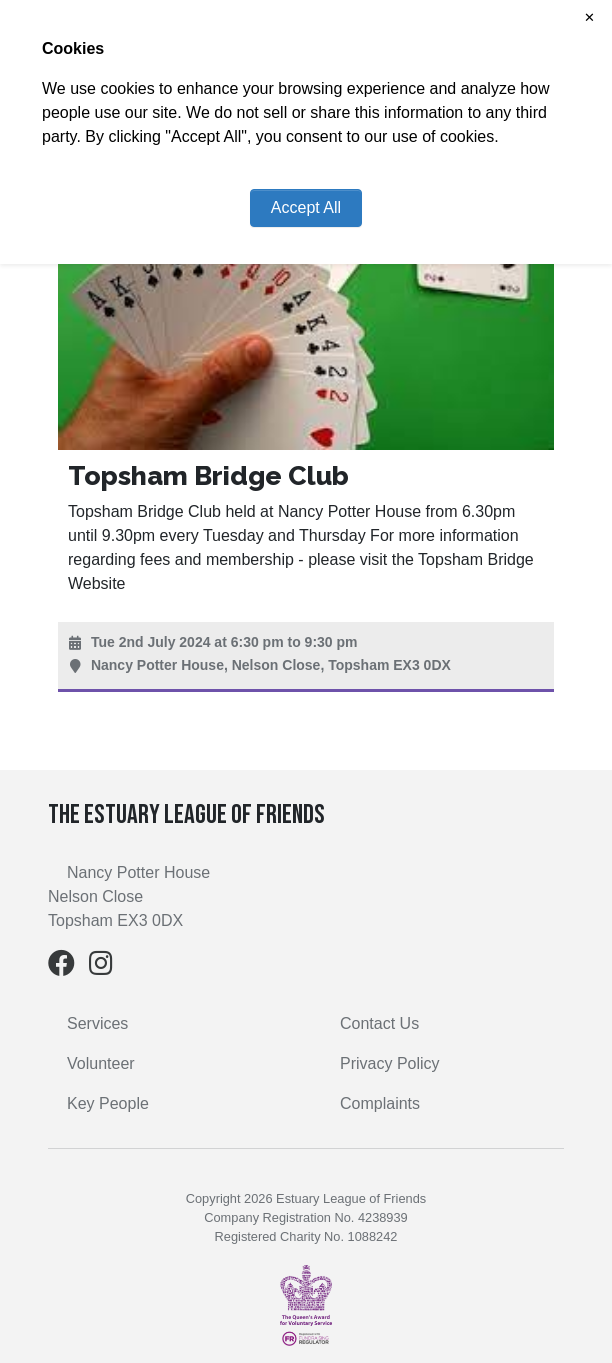  I want to click on Complaints, so click(380, 1103).